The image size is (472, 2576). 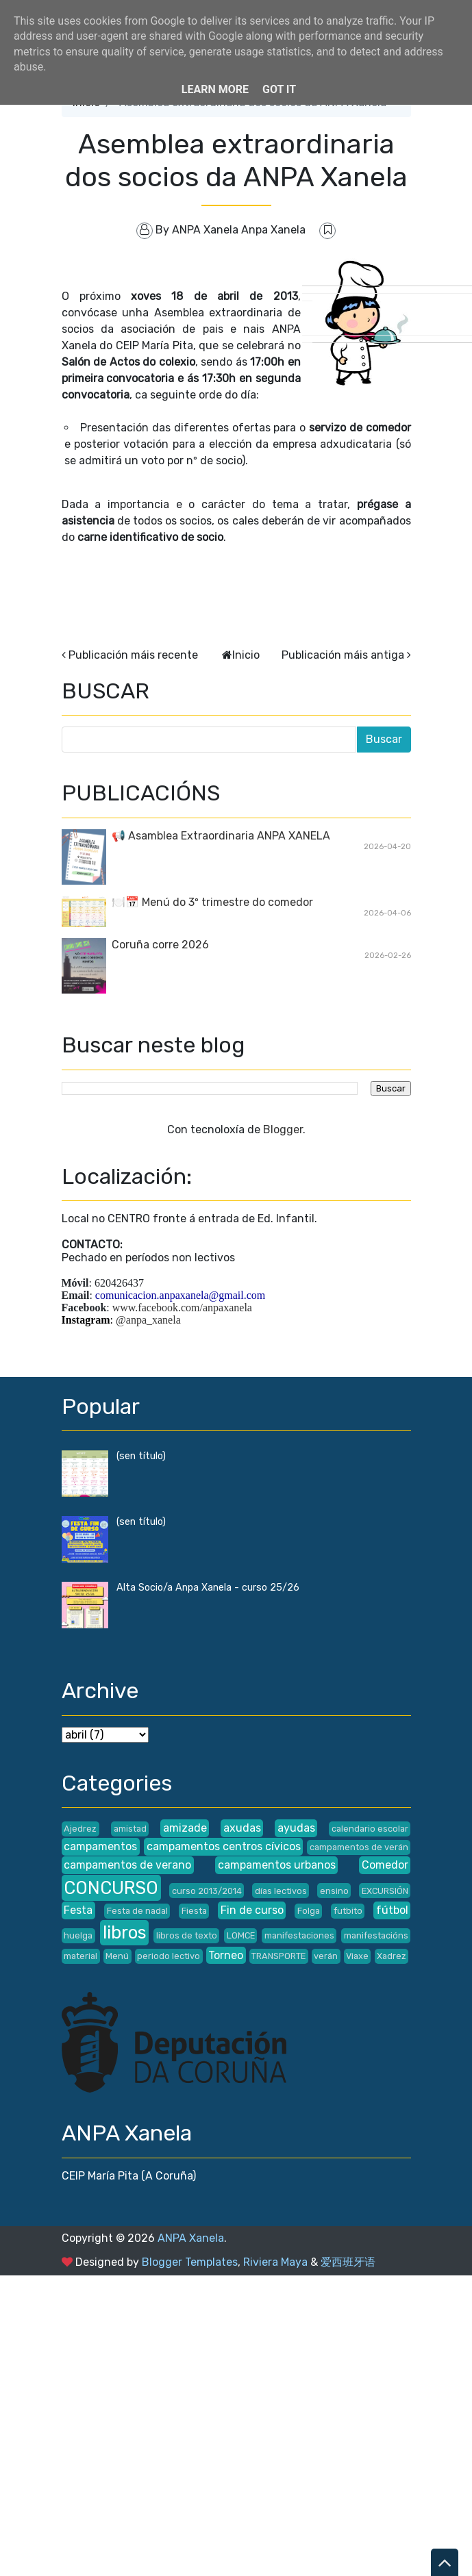 What do you see at coordinates (392, 1910) in the screenshot?
I see `fútbol` at bounding box center [392, 1910].